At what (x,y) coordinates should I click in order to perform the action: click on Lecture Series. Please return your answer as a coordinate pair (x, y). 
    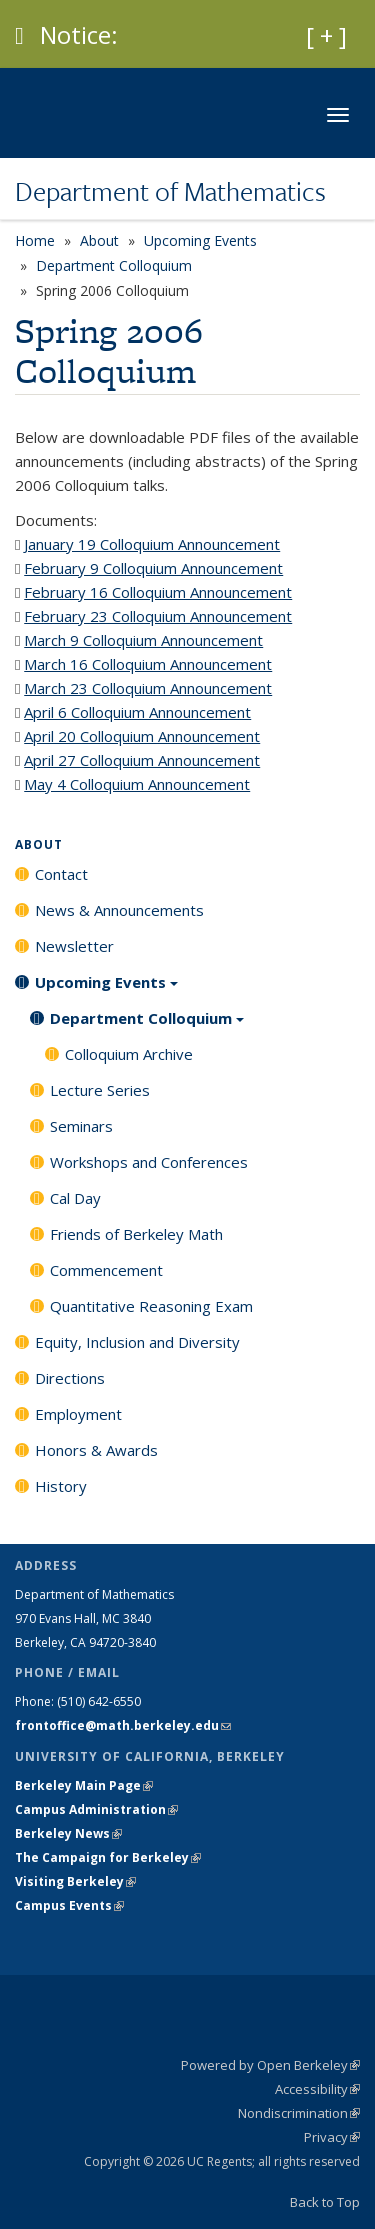
    Looking at the image, I should click on (100, 1090).